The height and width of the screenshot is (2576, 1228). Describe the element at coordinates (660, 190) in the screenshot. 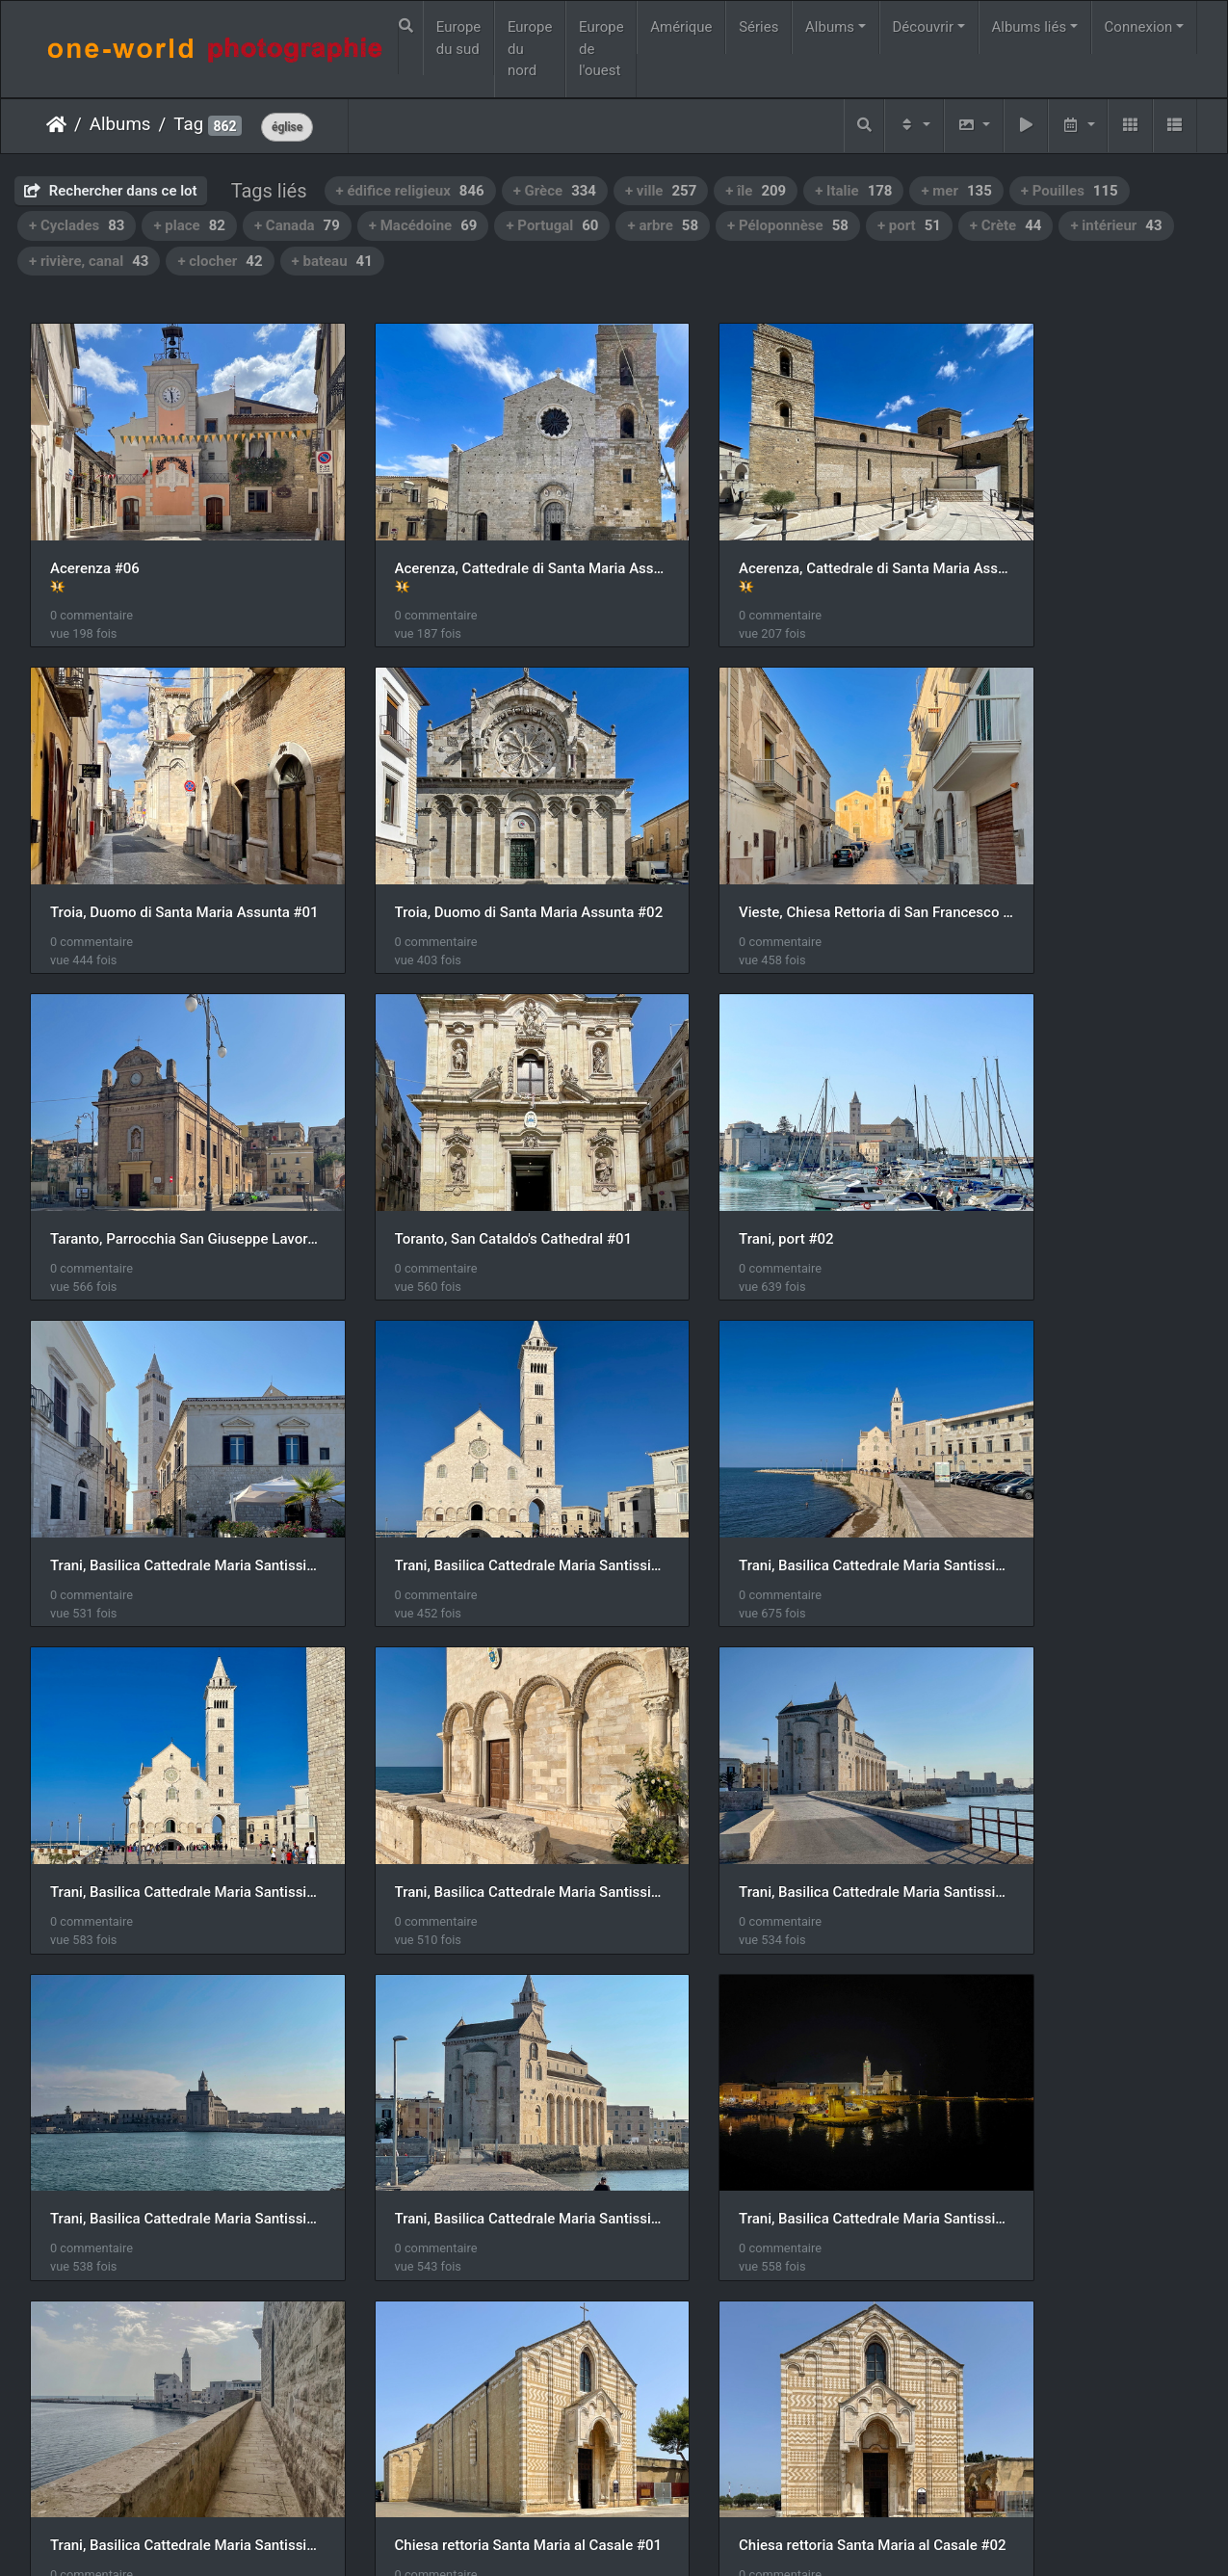

I see `+ ville` at that location.